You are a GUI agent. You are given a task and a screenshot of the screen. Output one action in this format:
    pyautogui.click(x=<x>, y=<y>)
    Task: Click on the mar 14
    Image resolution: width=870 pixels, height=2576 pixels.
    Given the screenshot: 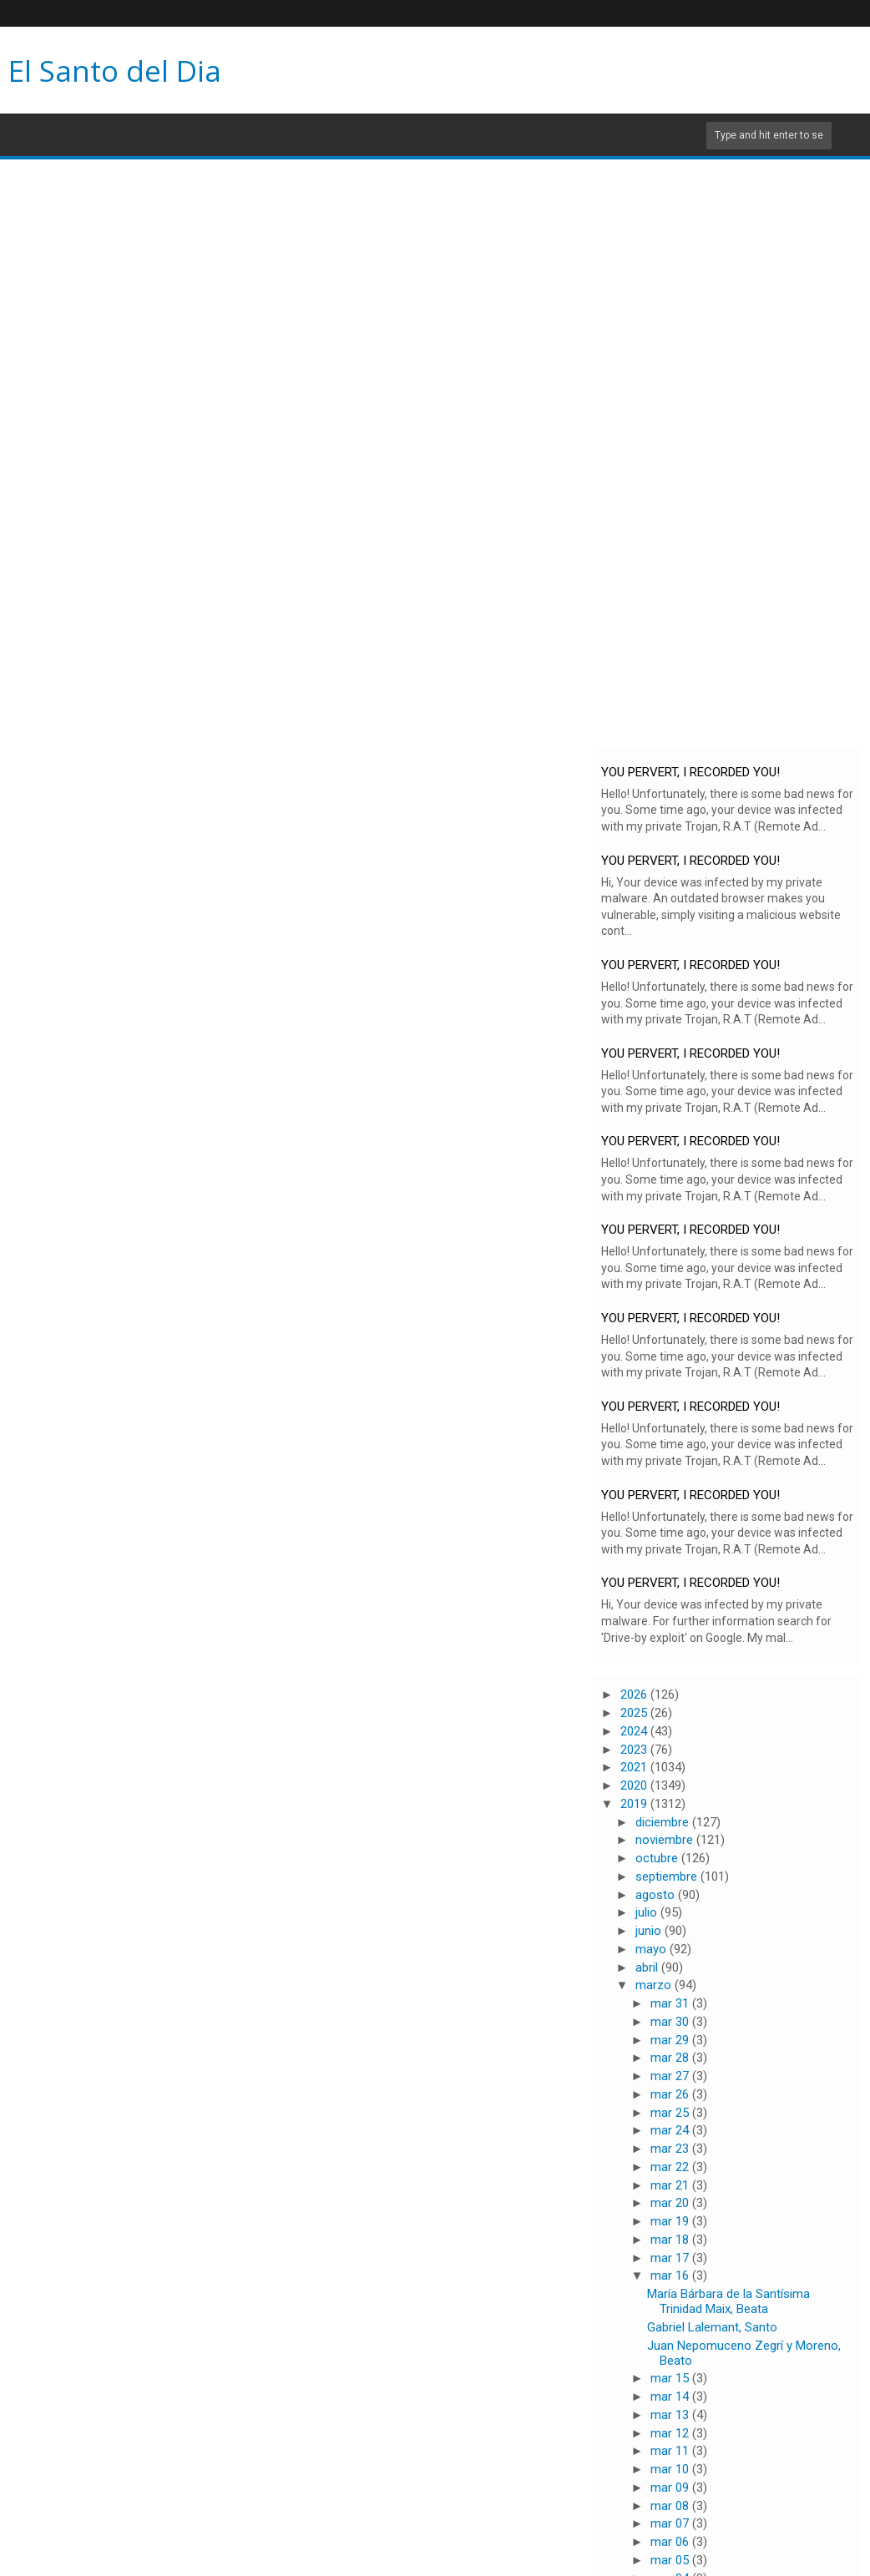 What is the action you would take?
    pyautogui.click(x=671, y=2396)
    